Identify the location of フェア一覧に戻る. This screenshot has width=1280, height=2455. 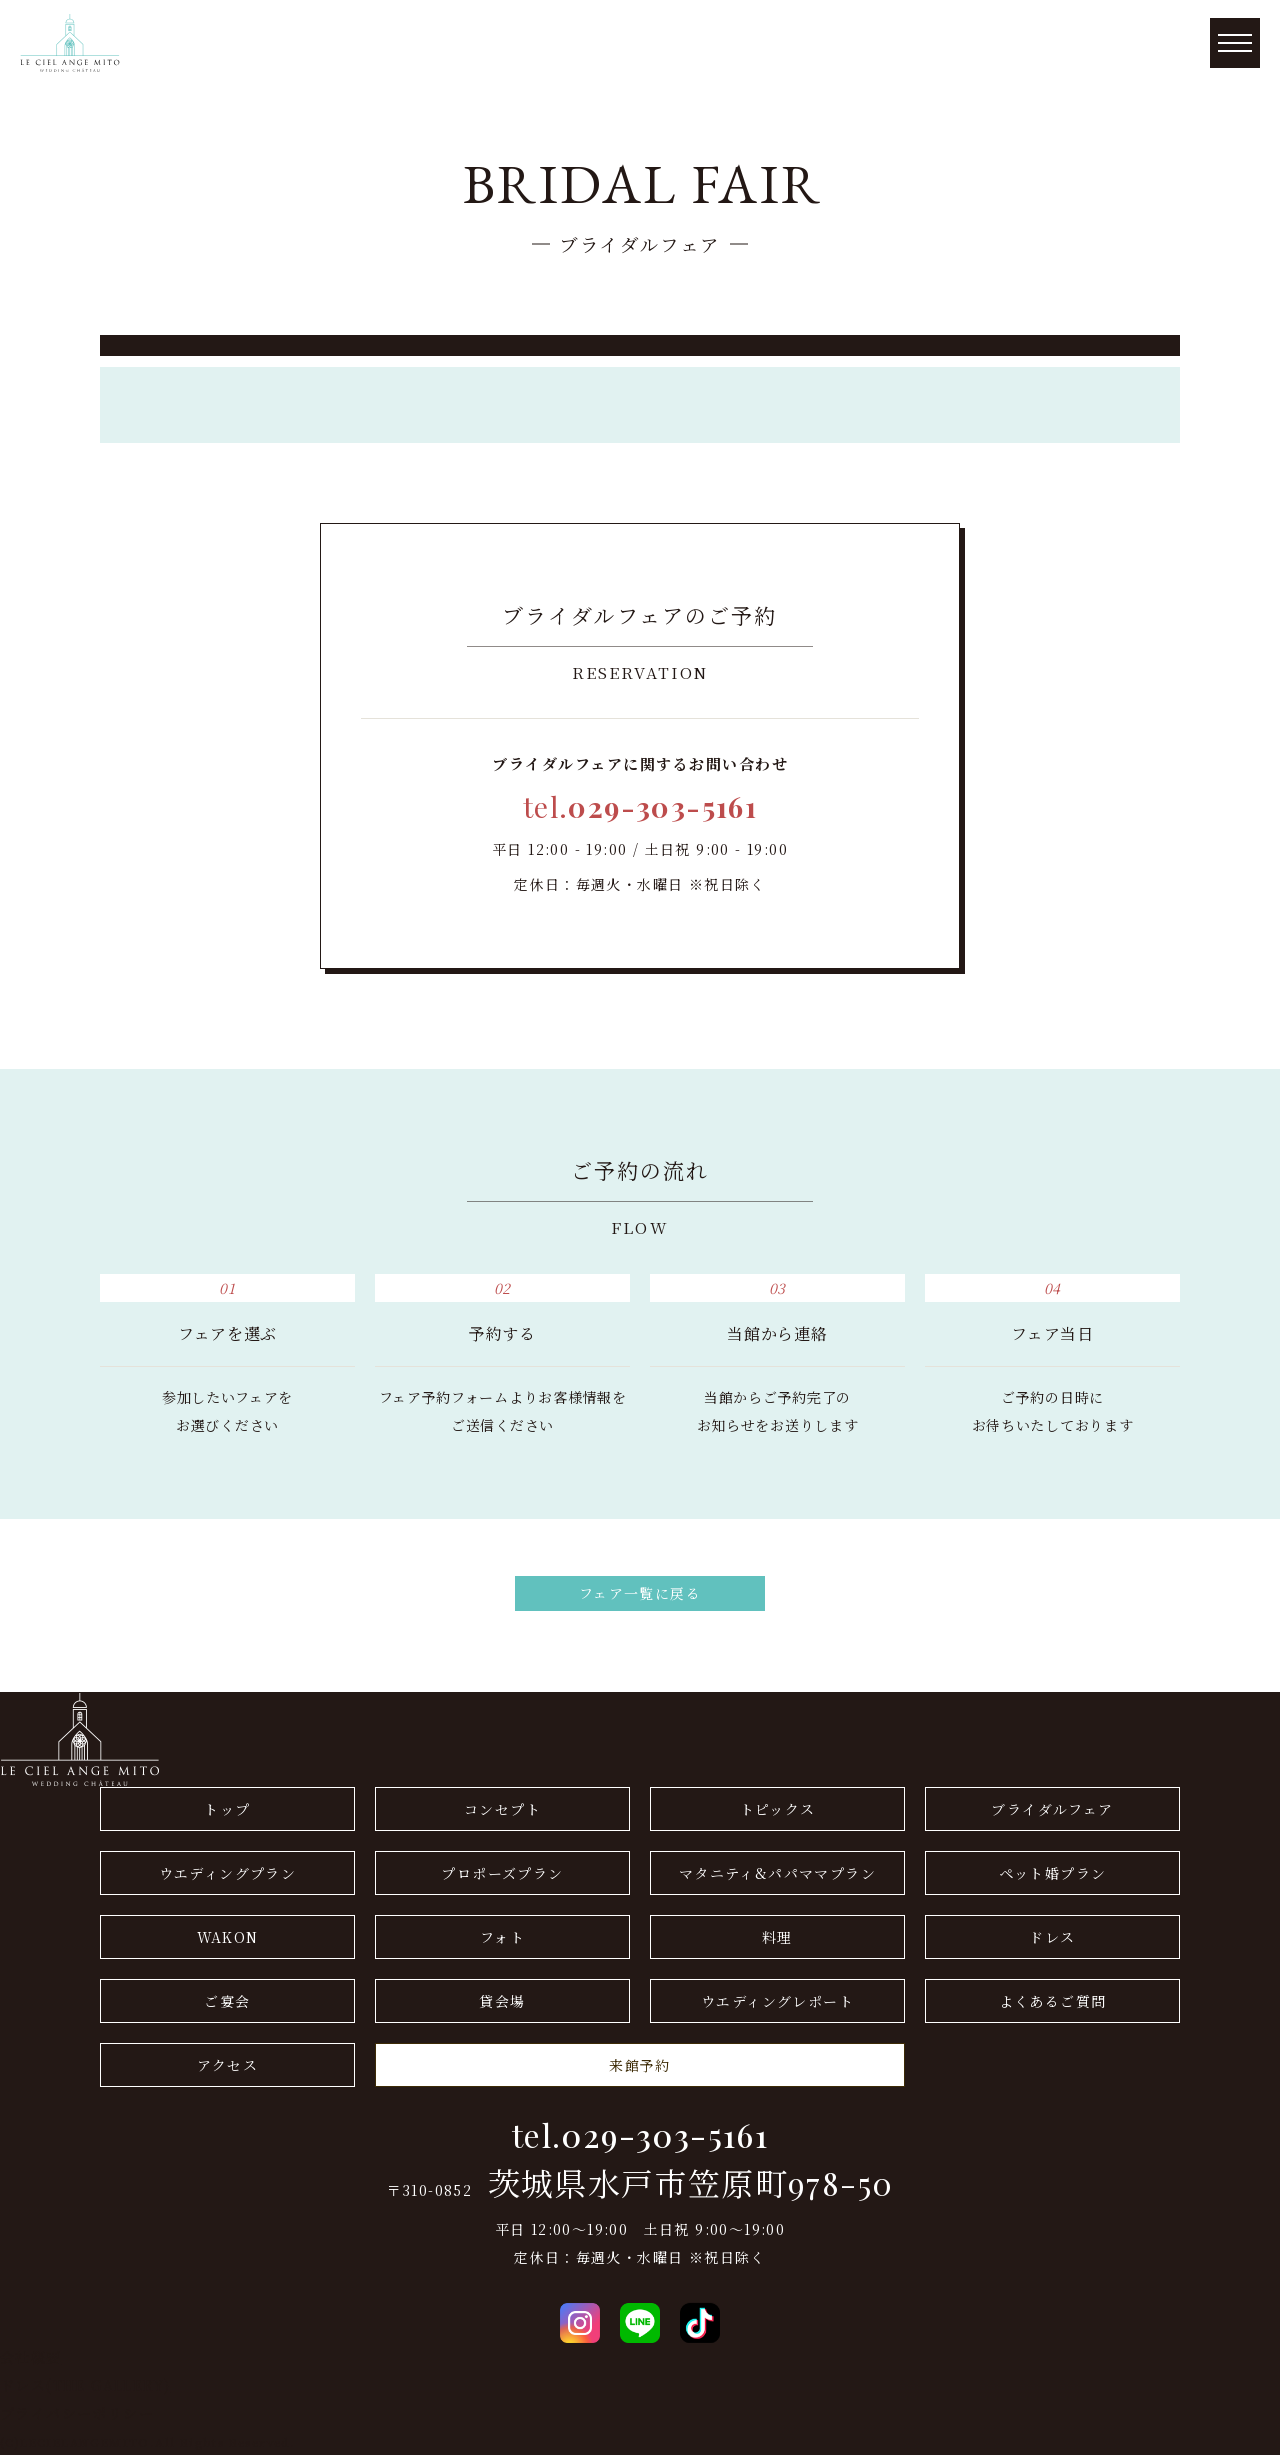
(640, 1593).